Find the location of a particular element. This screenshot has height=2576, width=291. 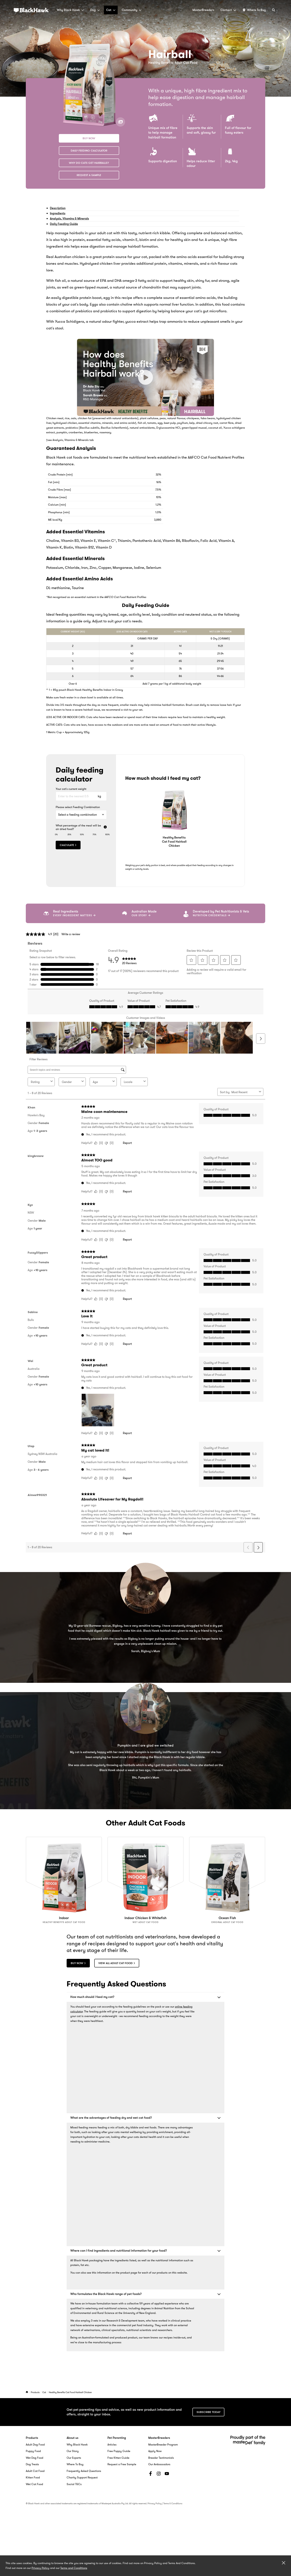

Community is located at coordinates (131, 10).